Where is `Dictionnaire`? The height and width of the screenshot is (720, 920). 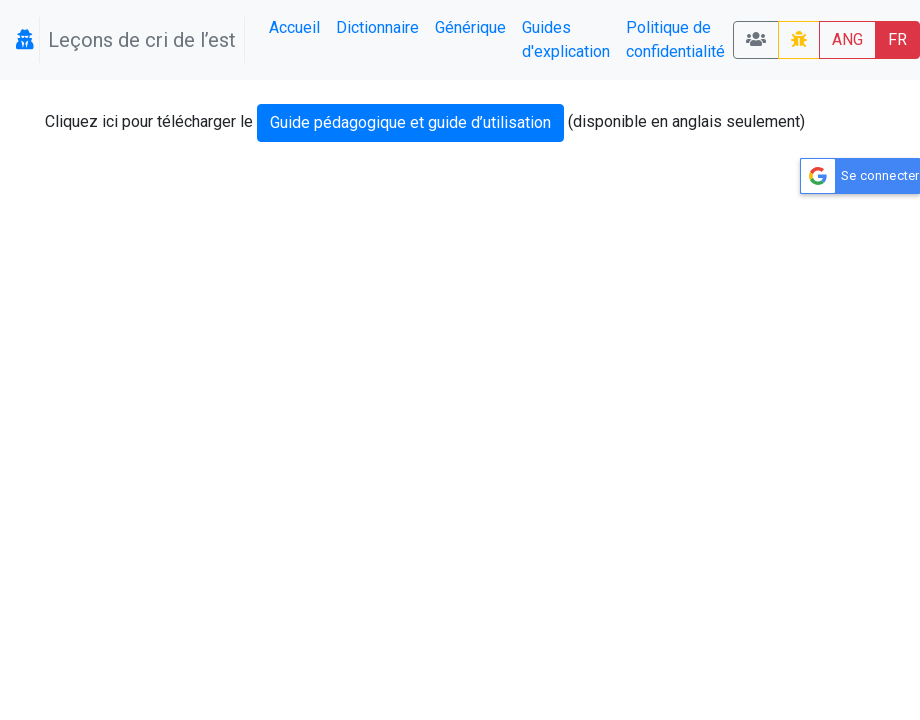
Dictionnaire is located at coordinates (377, 27).